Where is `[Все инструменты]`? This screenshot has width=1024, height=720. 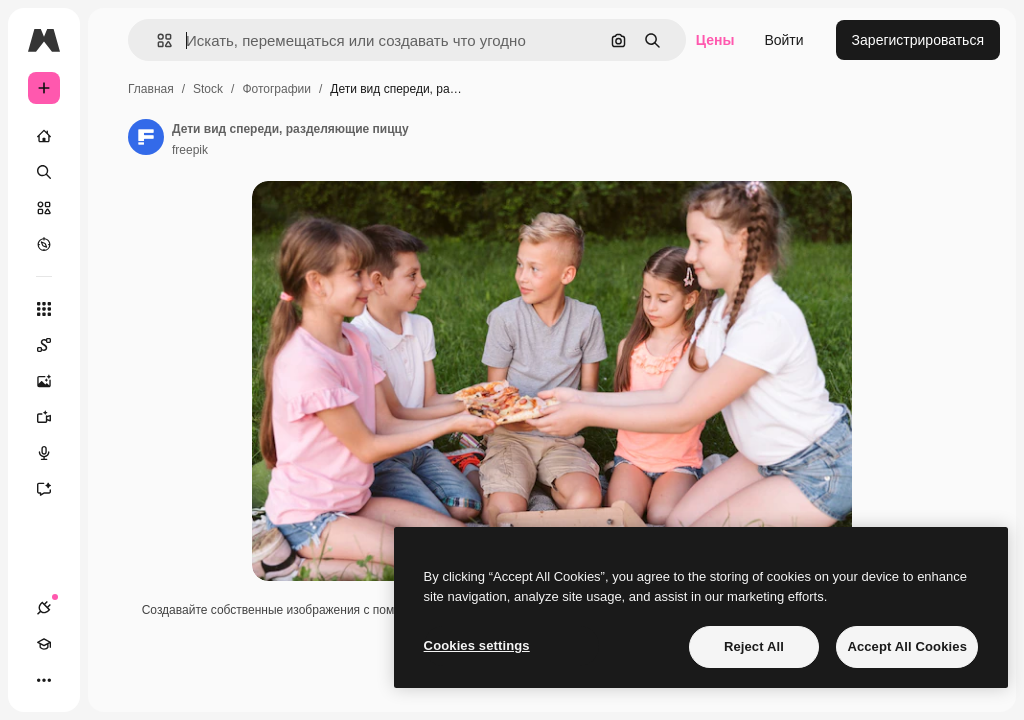 [Все инструменты] is located at coordinates (44, 309).